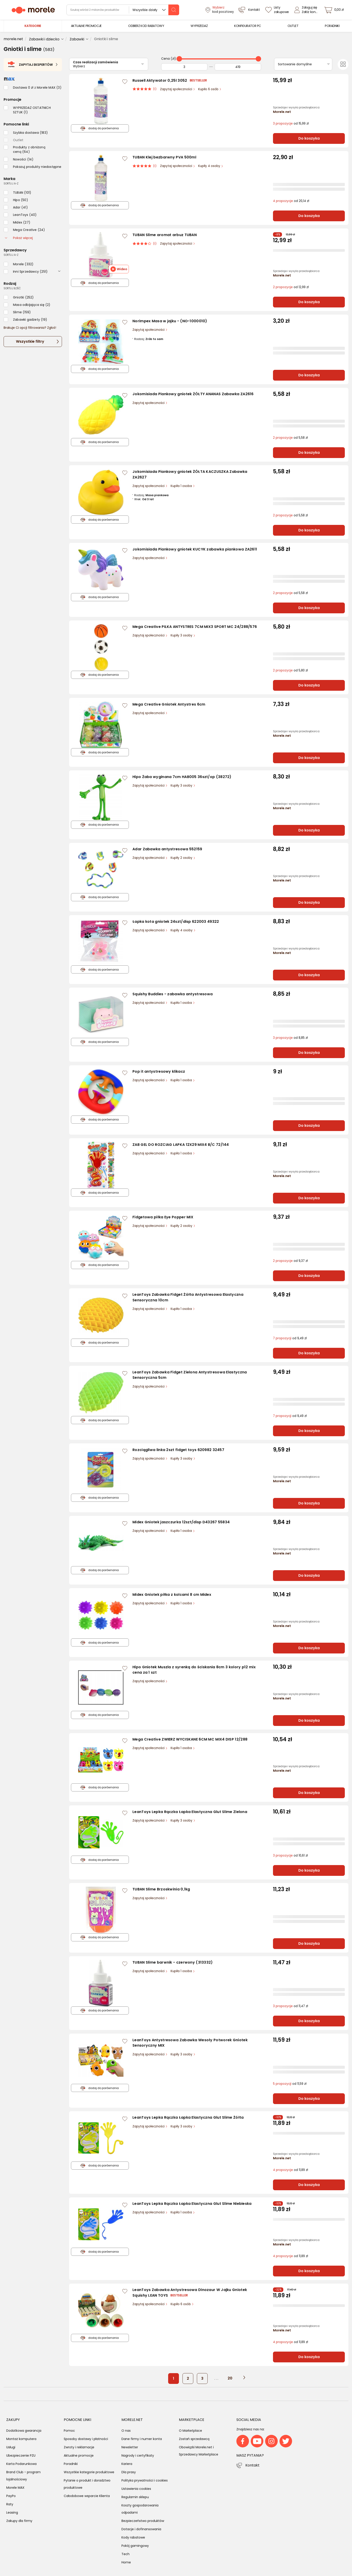  I want to click on Wszystkie kategorie produktowe, so click(89, 2472).